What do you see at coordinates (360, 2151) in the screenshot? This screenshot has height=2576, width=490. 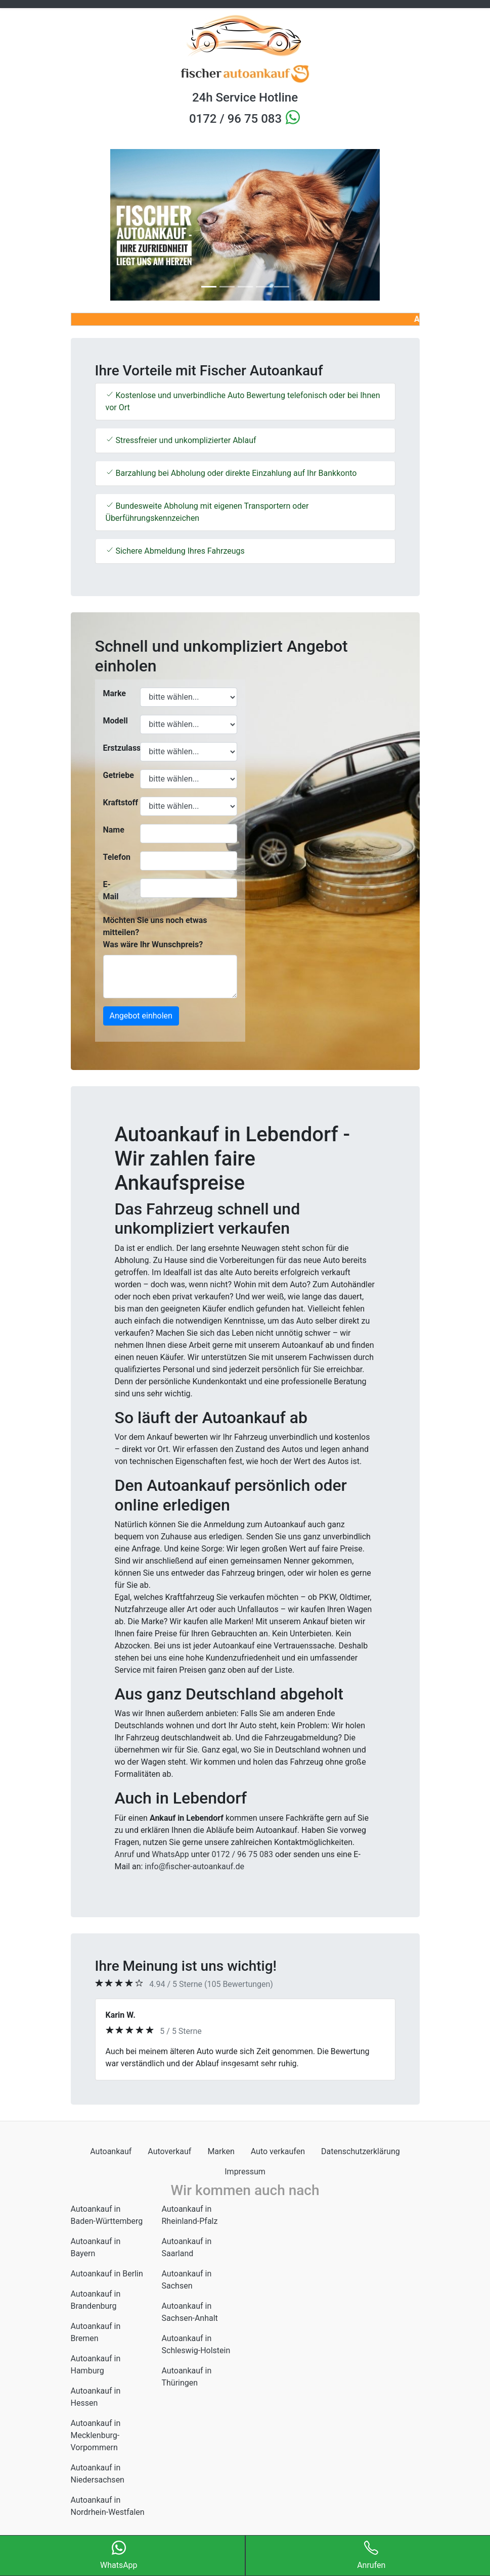 I see `Datenschutzerklärung` at bounding box center [360, 2151].